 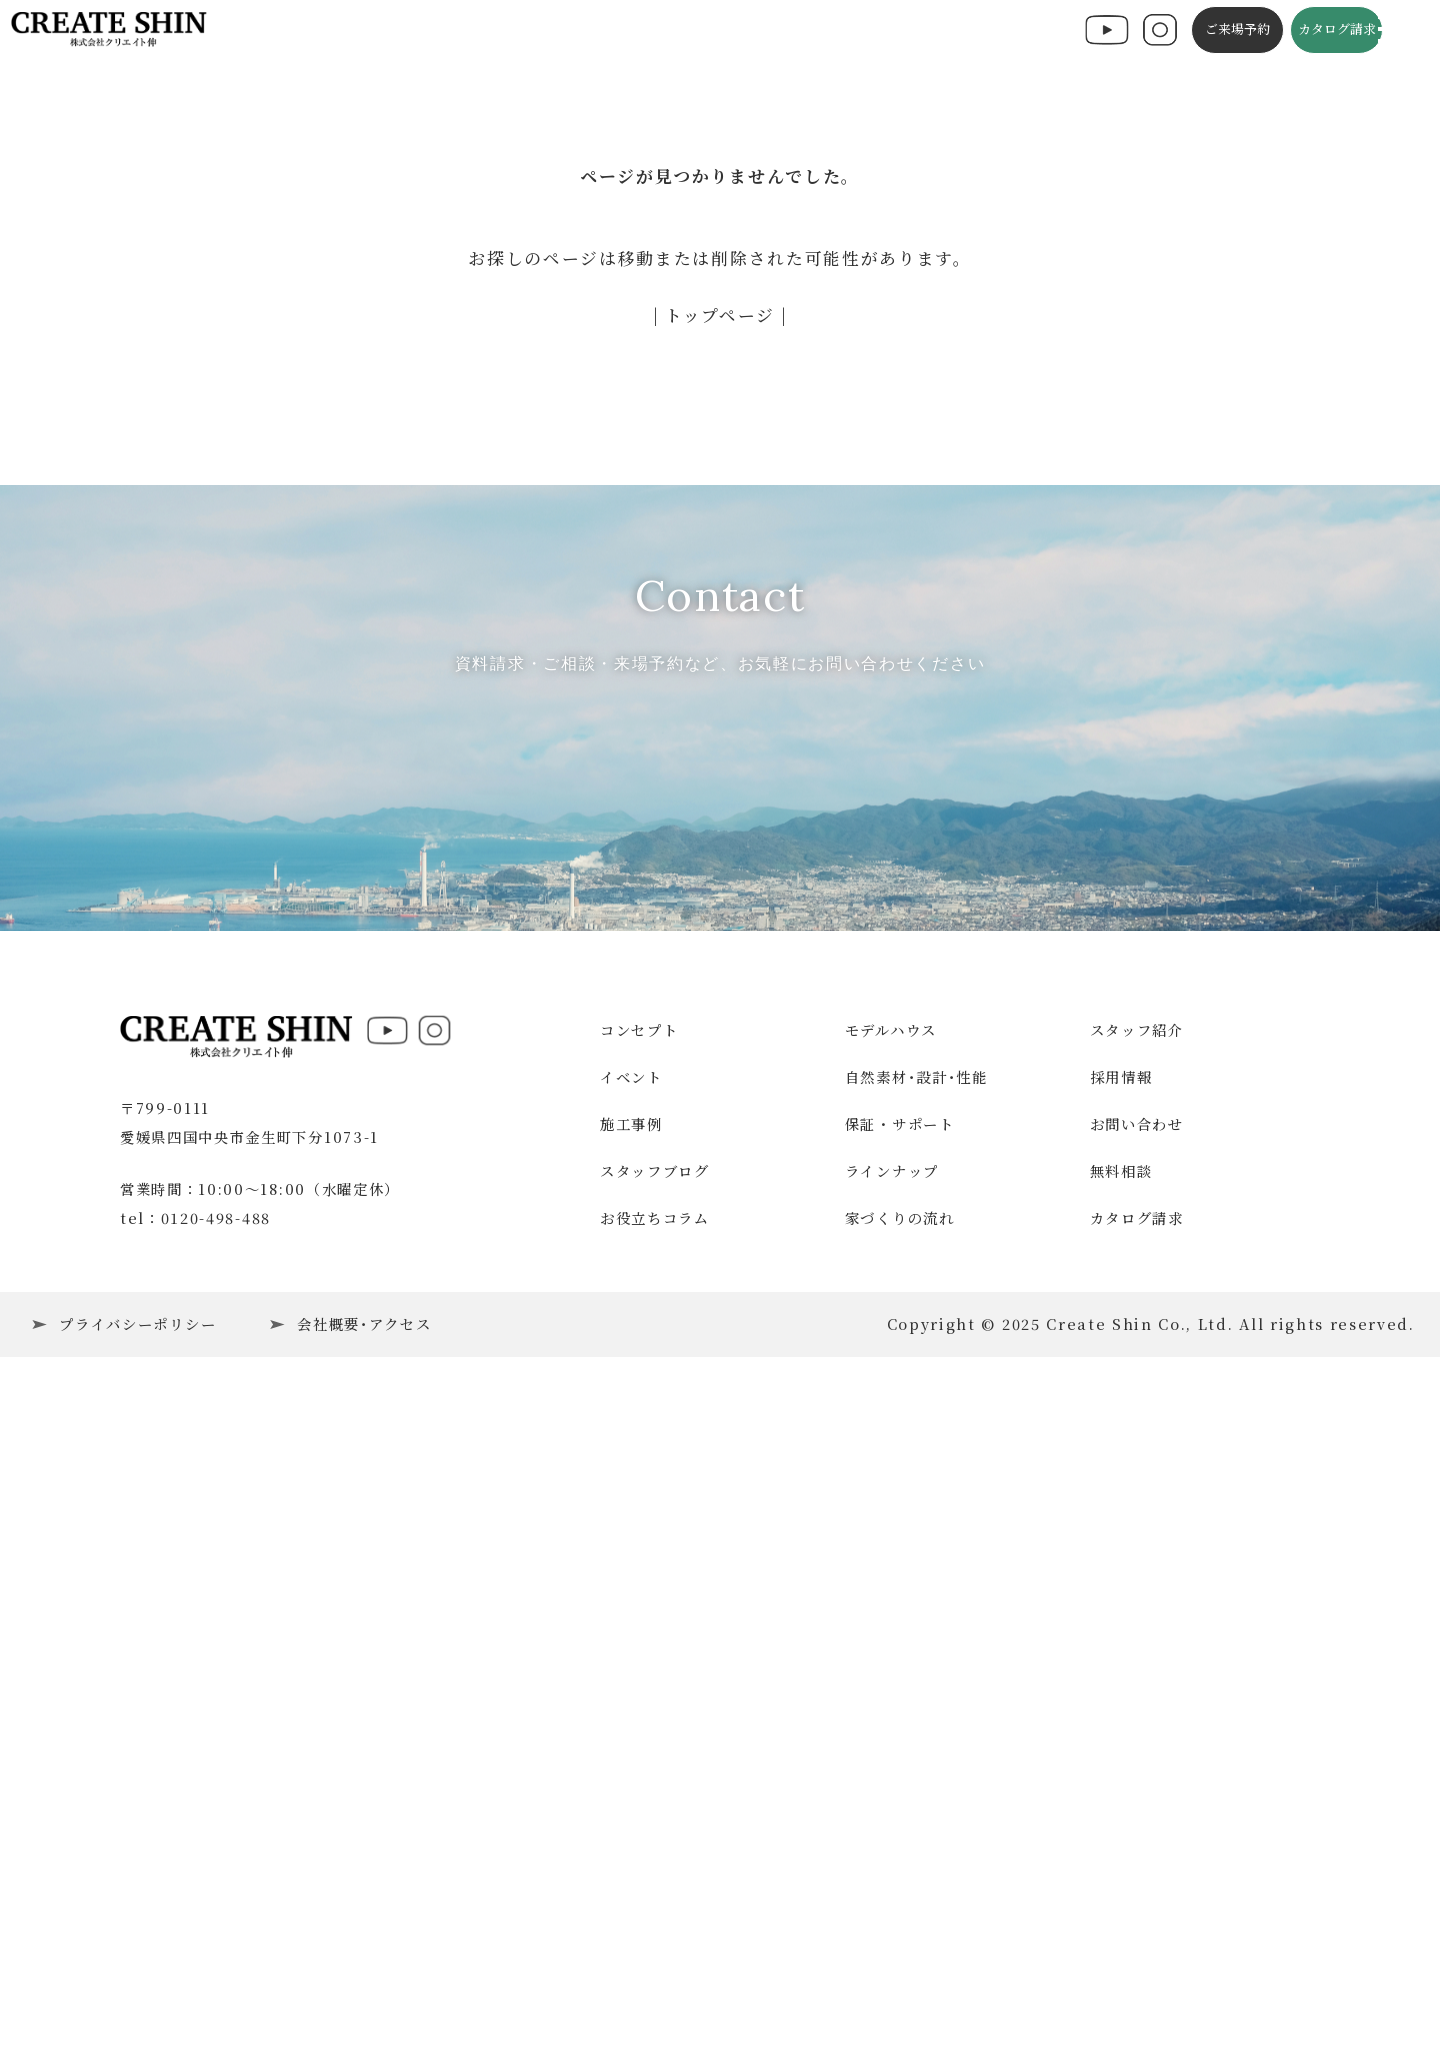 I want to click on モデルハウス, so click(x=891, y=1667).